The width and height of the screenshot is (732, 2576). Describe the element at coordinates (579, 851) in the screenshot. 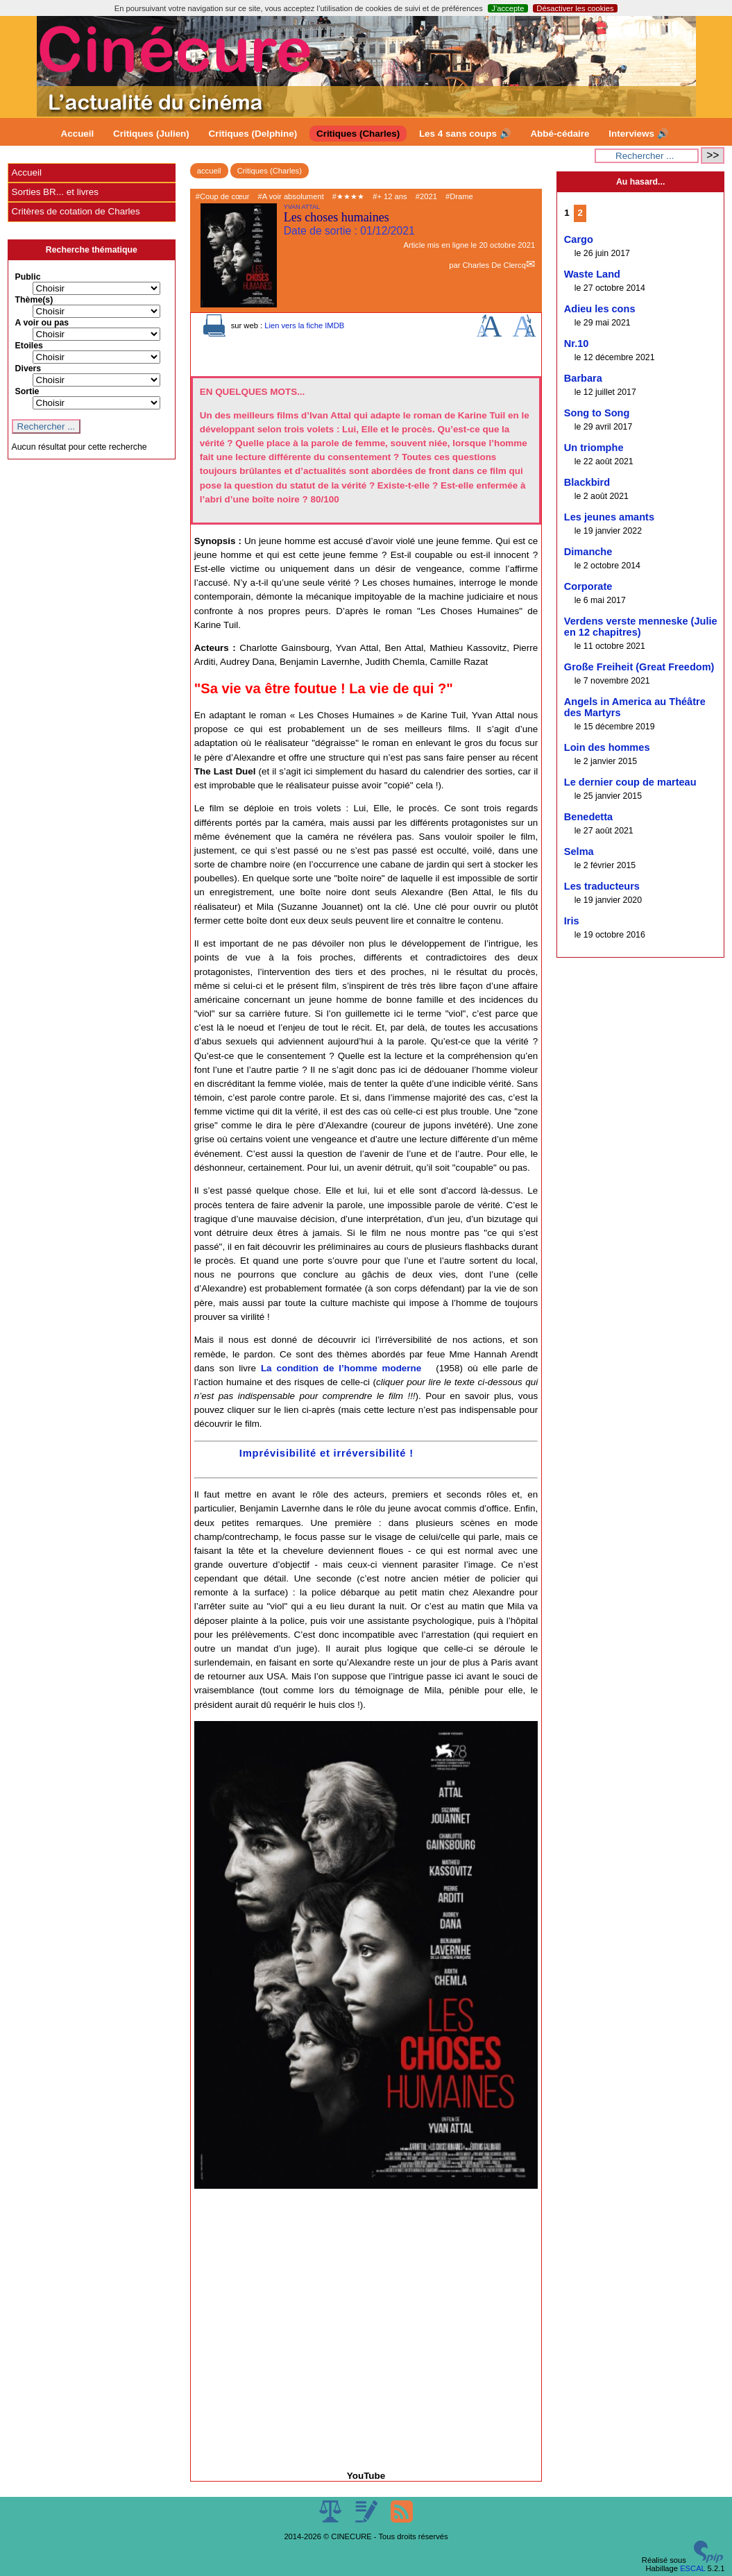

I see `Selma` at that location.